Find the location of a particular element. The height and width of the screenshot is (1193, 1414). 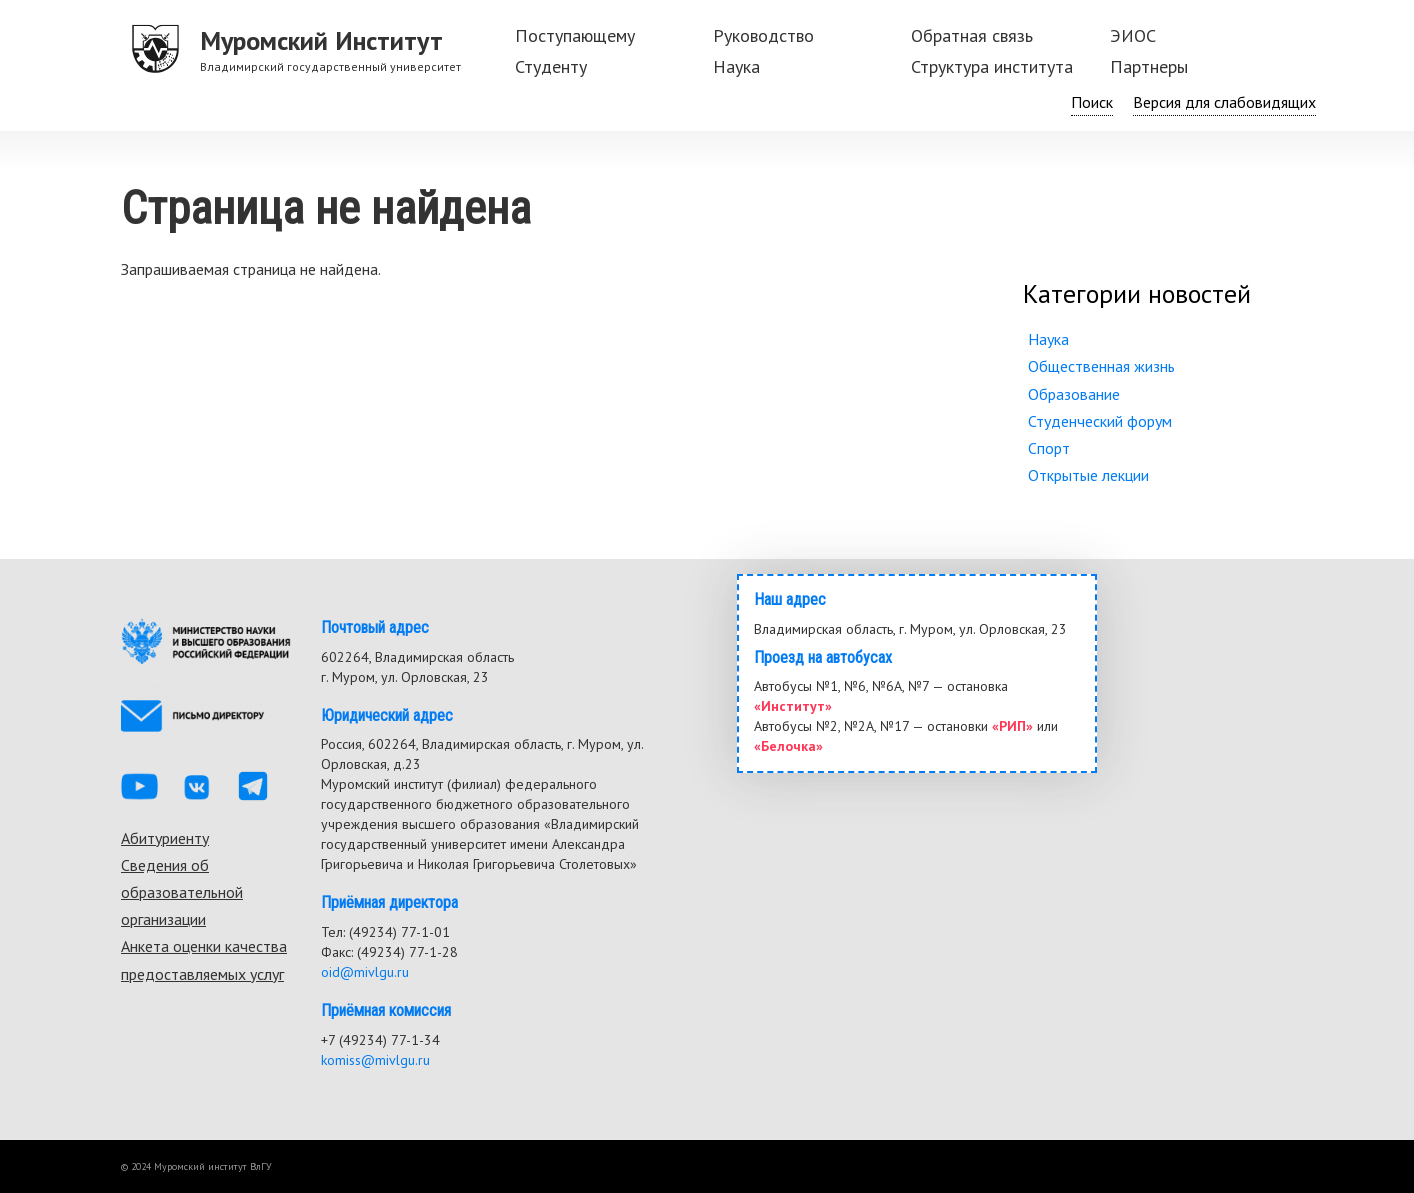

Абитуриенту is located at coordinates (165, 838).